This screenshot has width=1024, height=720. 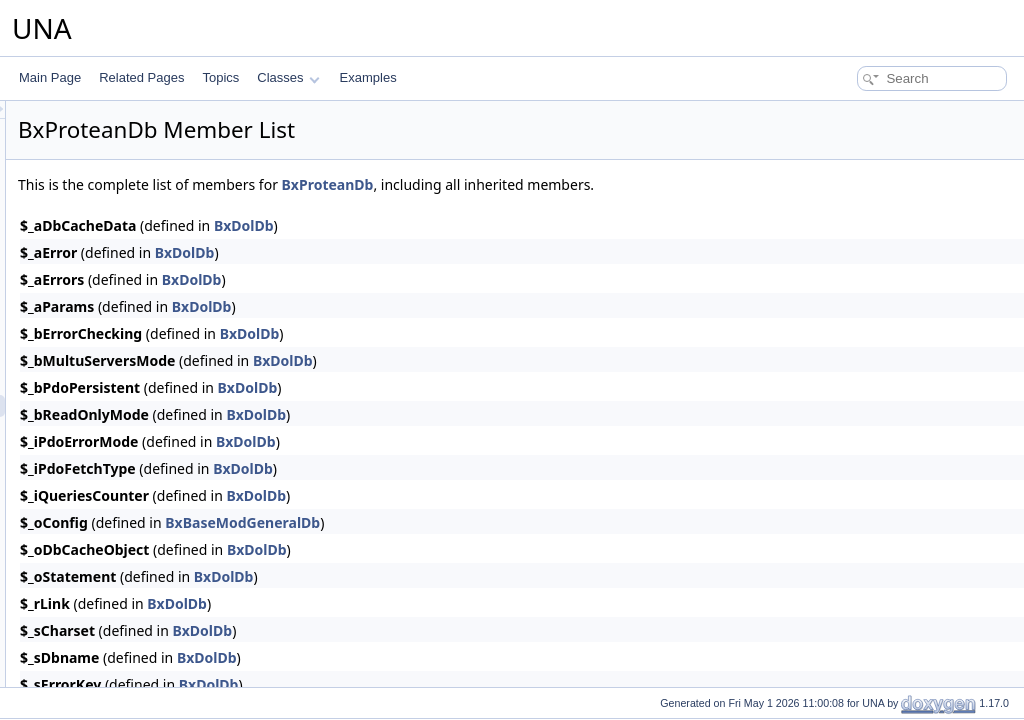 What do you see at coordinates (578, 184) in the screenshot?
I see `BxProteanDb` at bounding box center [578, 184].